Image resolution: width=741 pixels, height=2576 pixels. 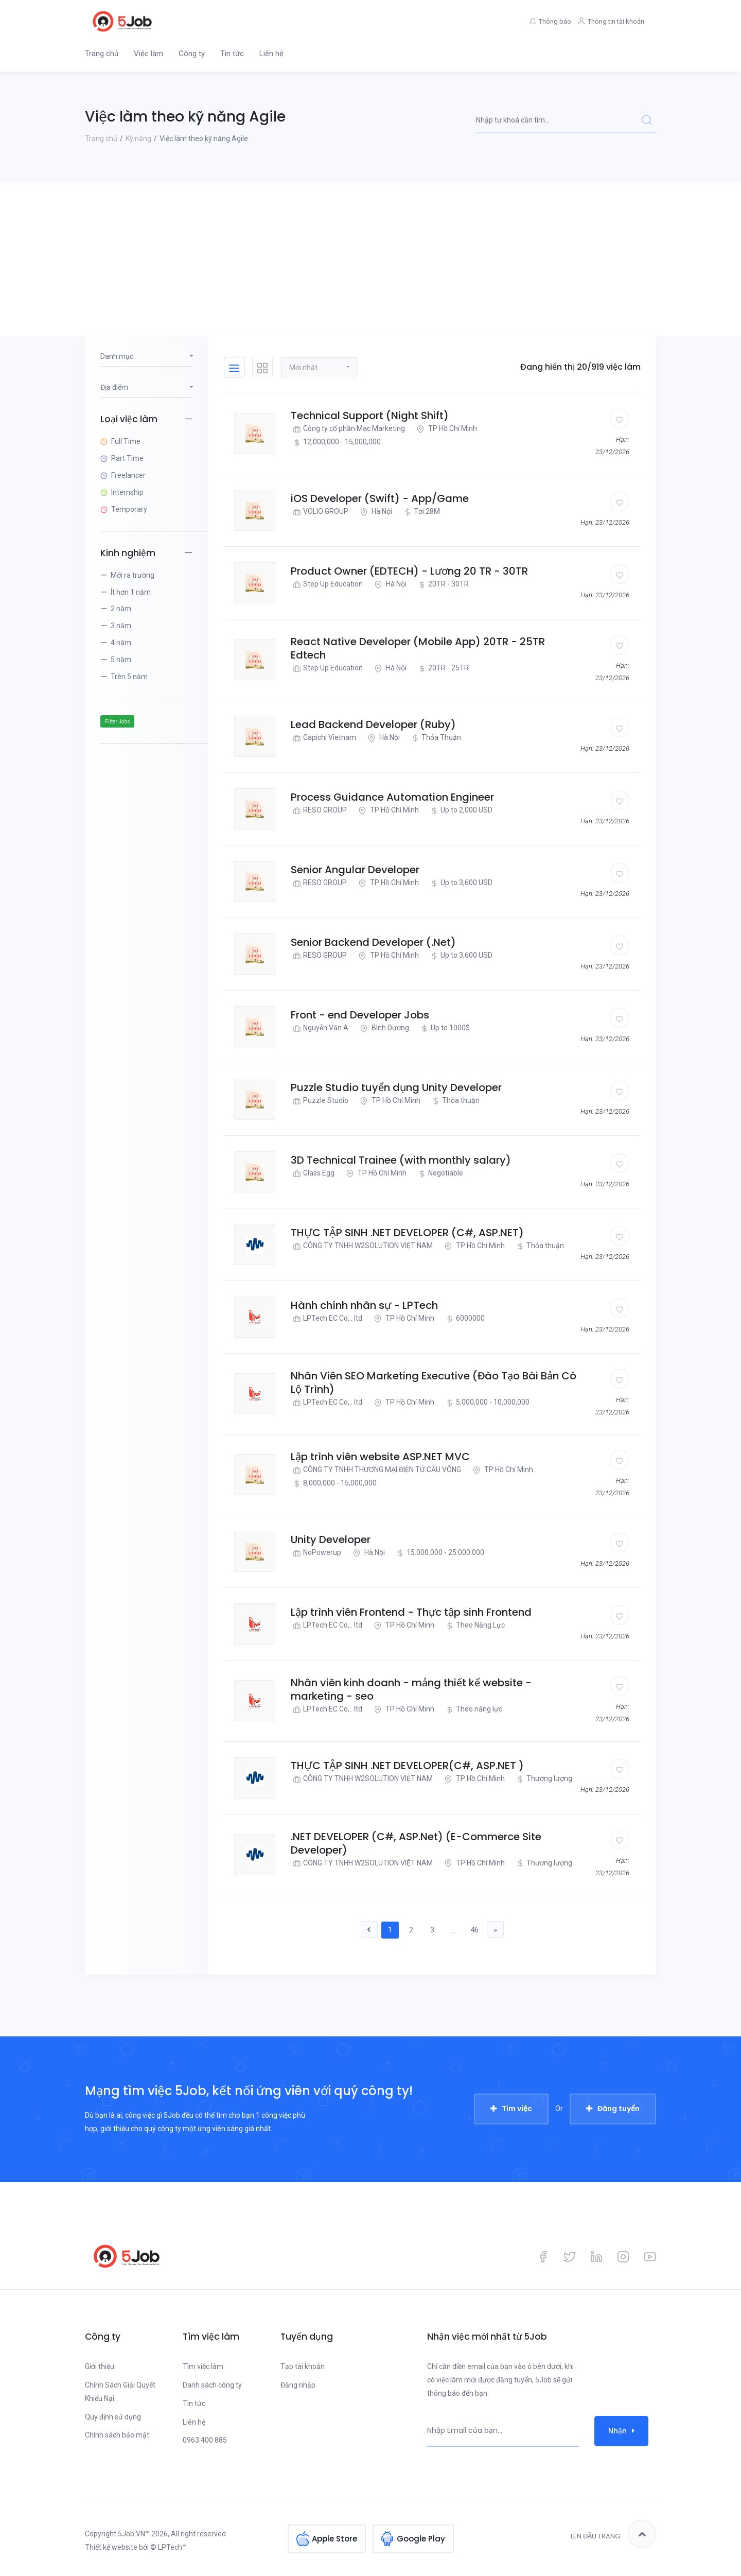 I want to click on Chính Sách Giải Quyết Khiếu Nại, so click(x=120, y=2393).